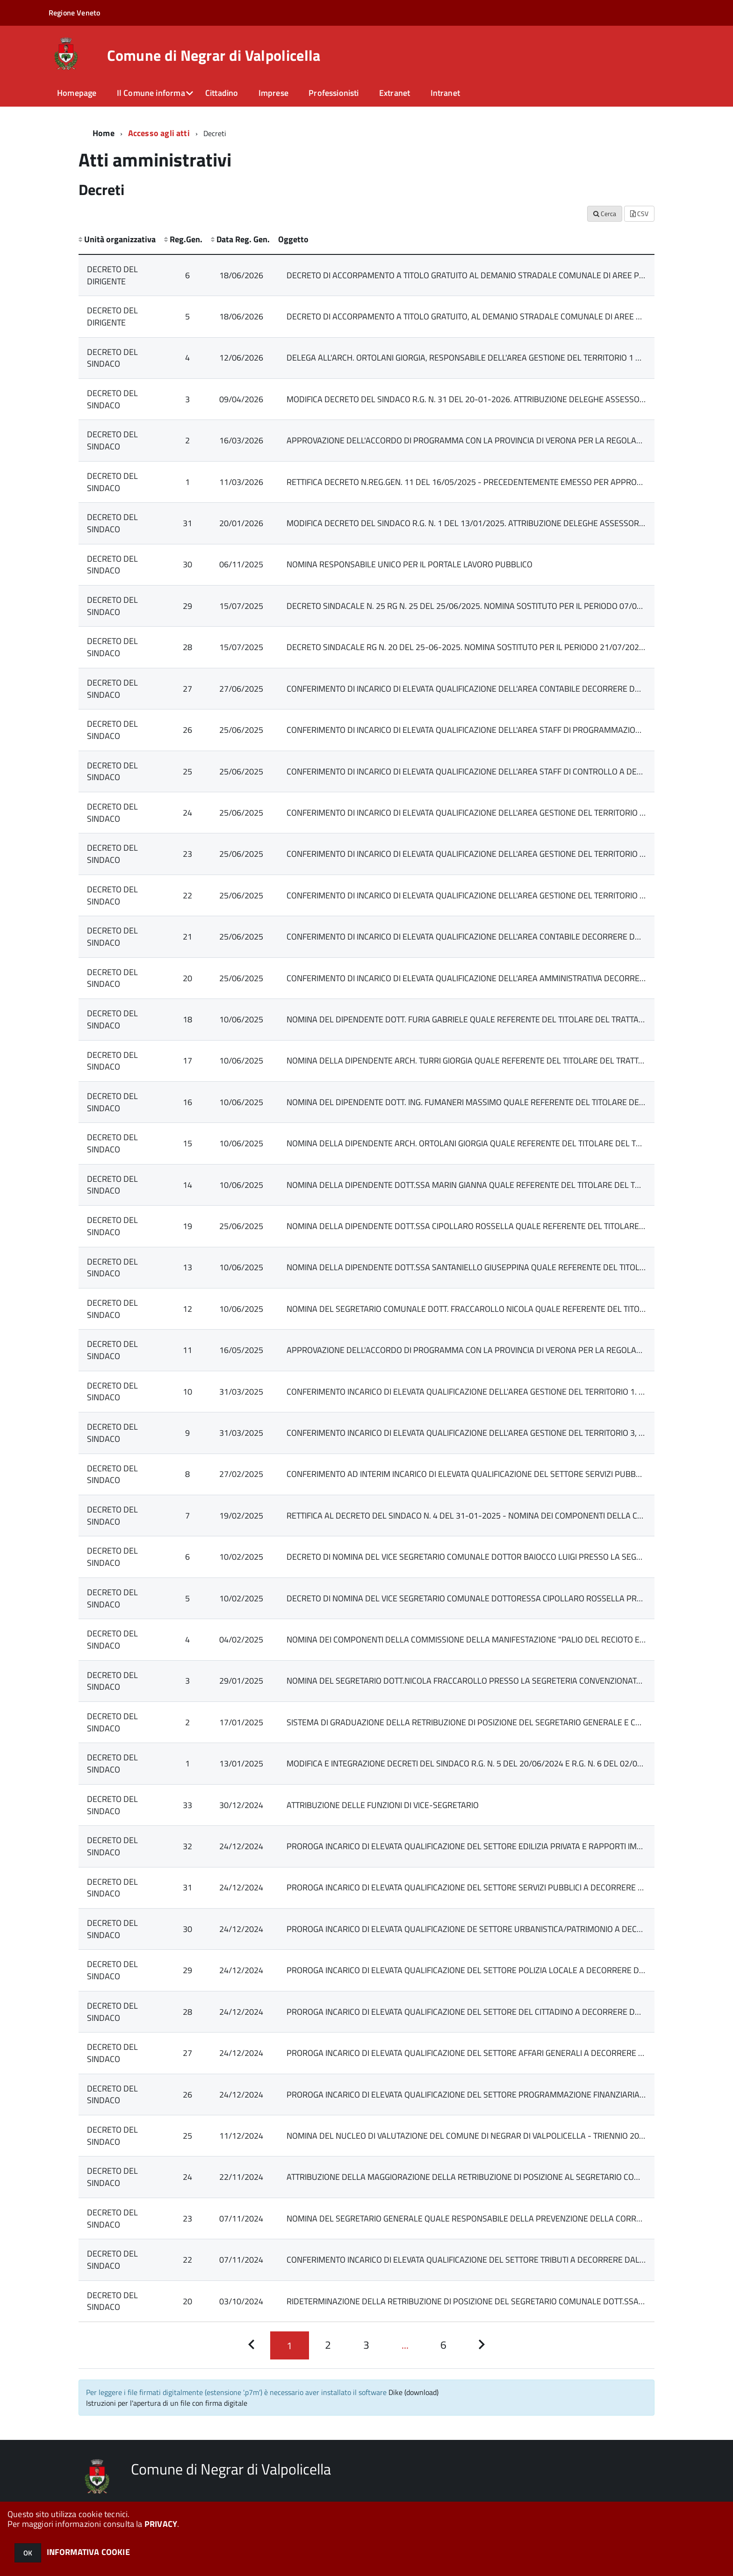 The image size is (733, 2576). I want to click on [Pagina 2], so click(328, 2345).